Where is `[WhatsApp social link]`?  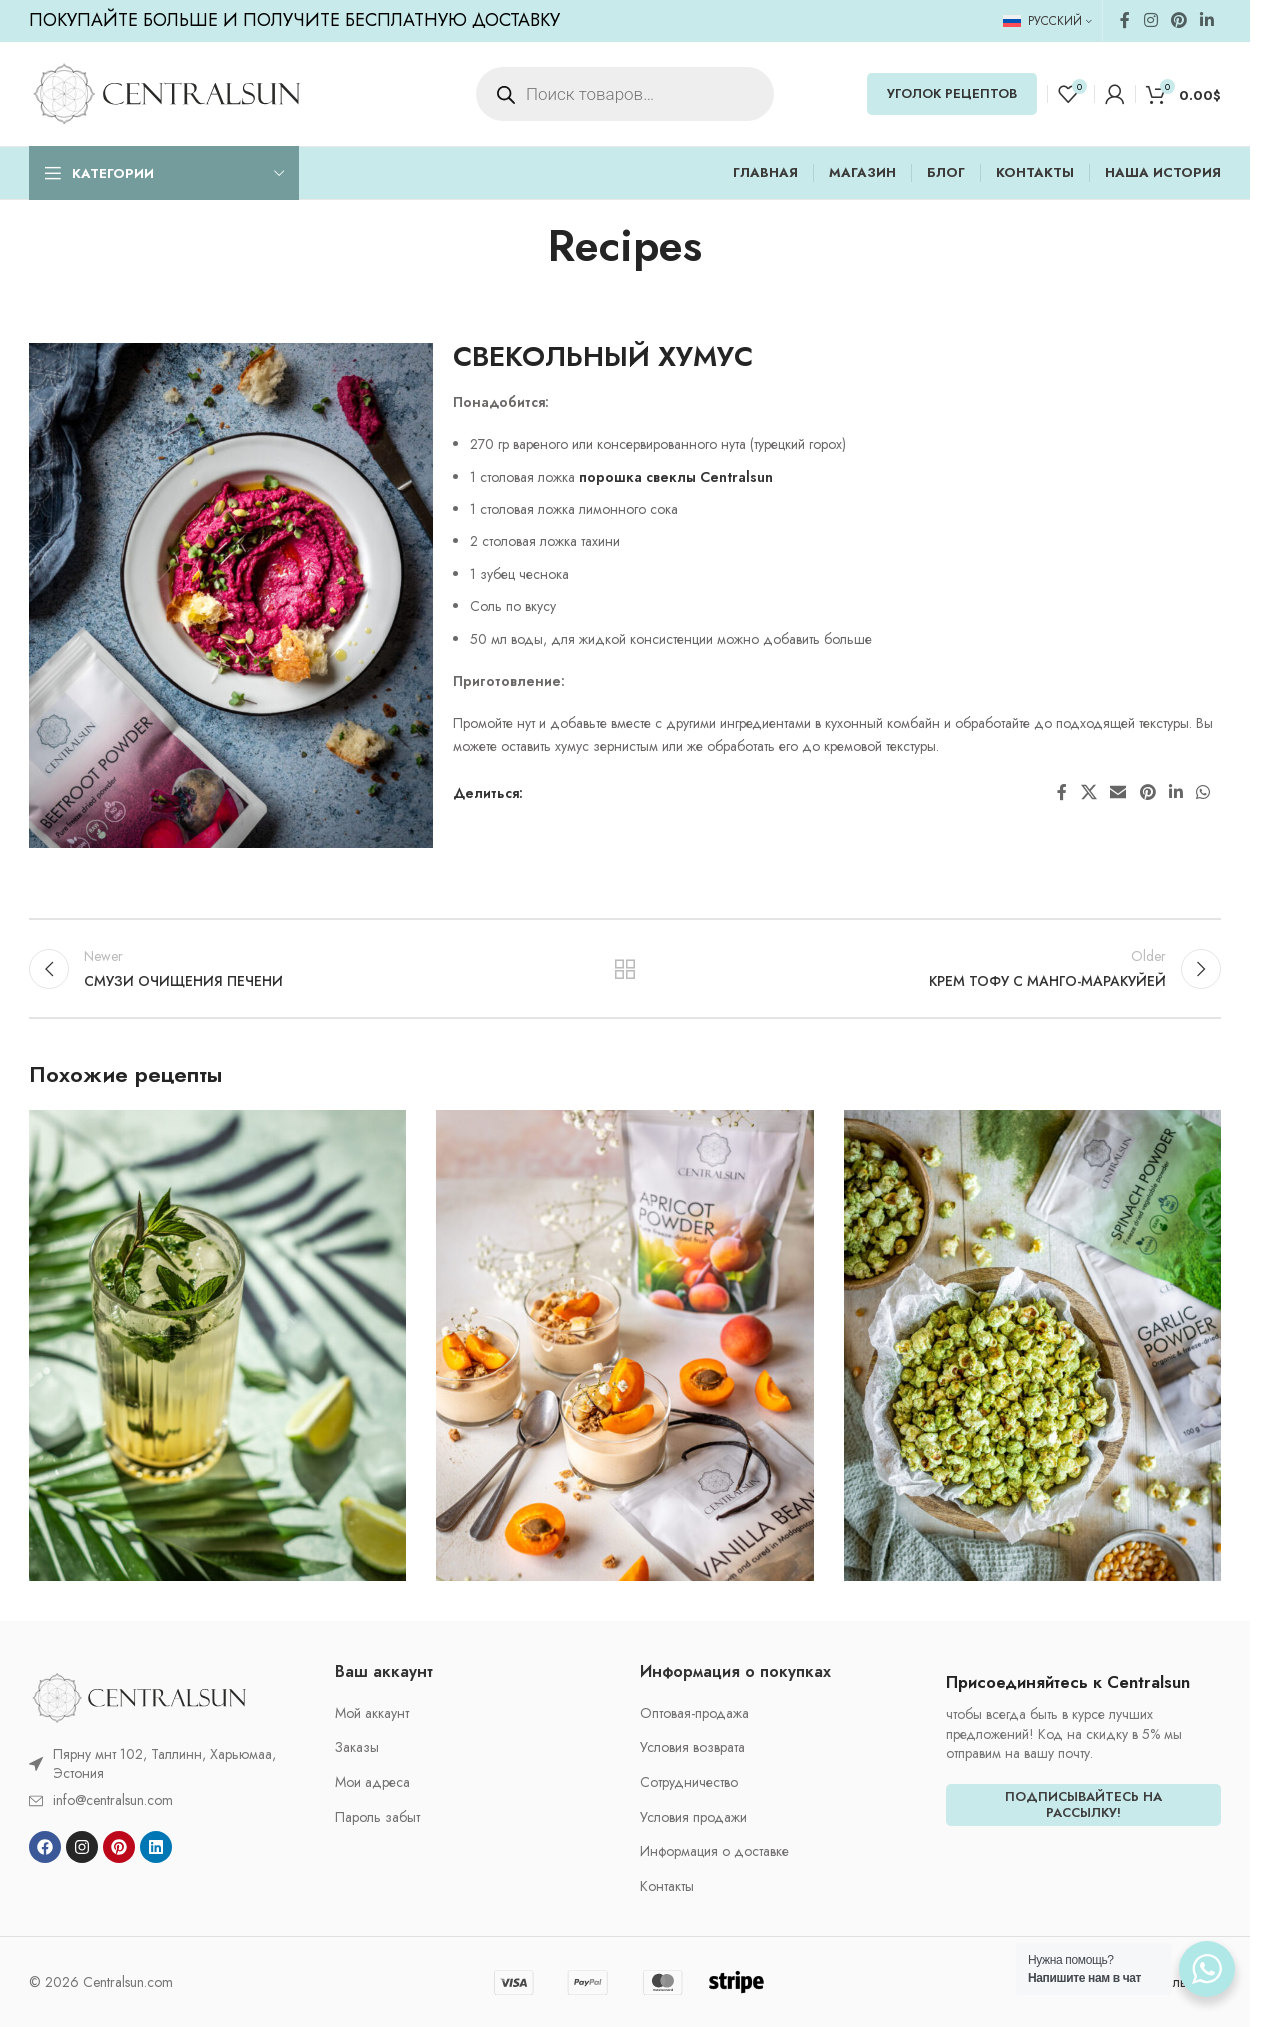
[WhatsApp social link] is located at coordinates (1203, 792).